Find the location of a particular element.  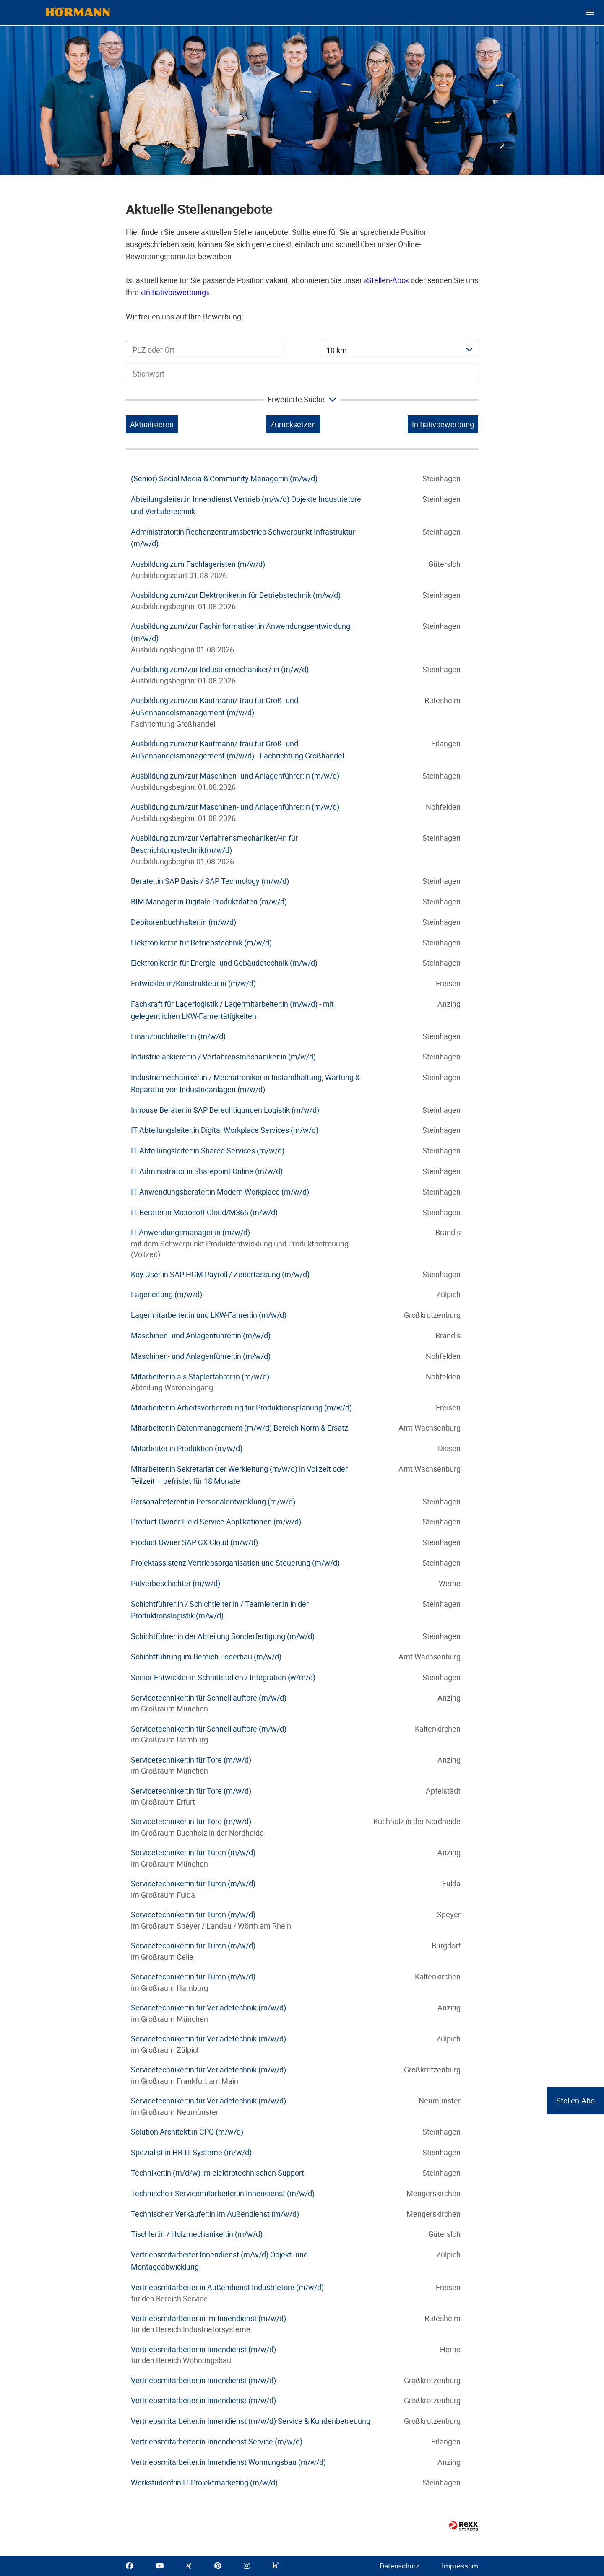

Vertriebsmitarbeiter:in Innendienst Service (m/w/d) is located at coordinates (216, 2441).